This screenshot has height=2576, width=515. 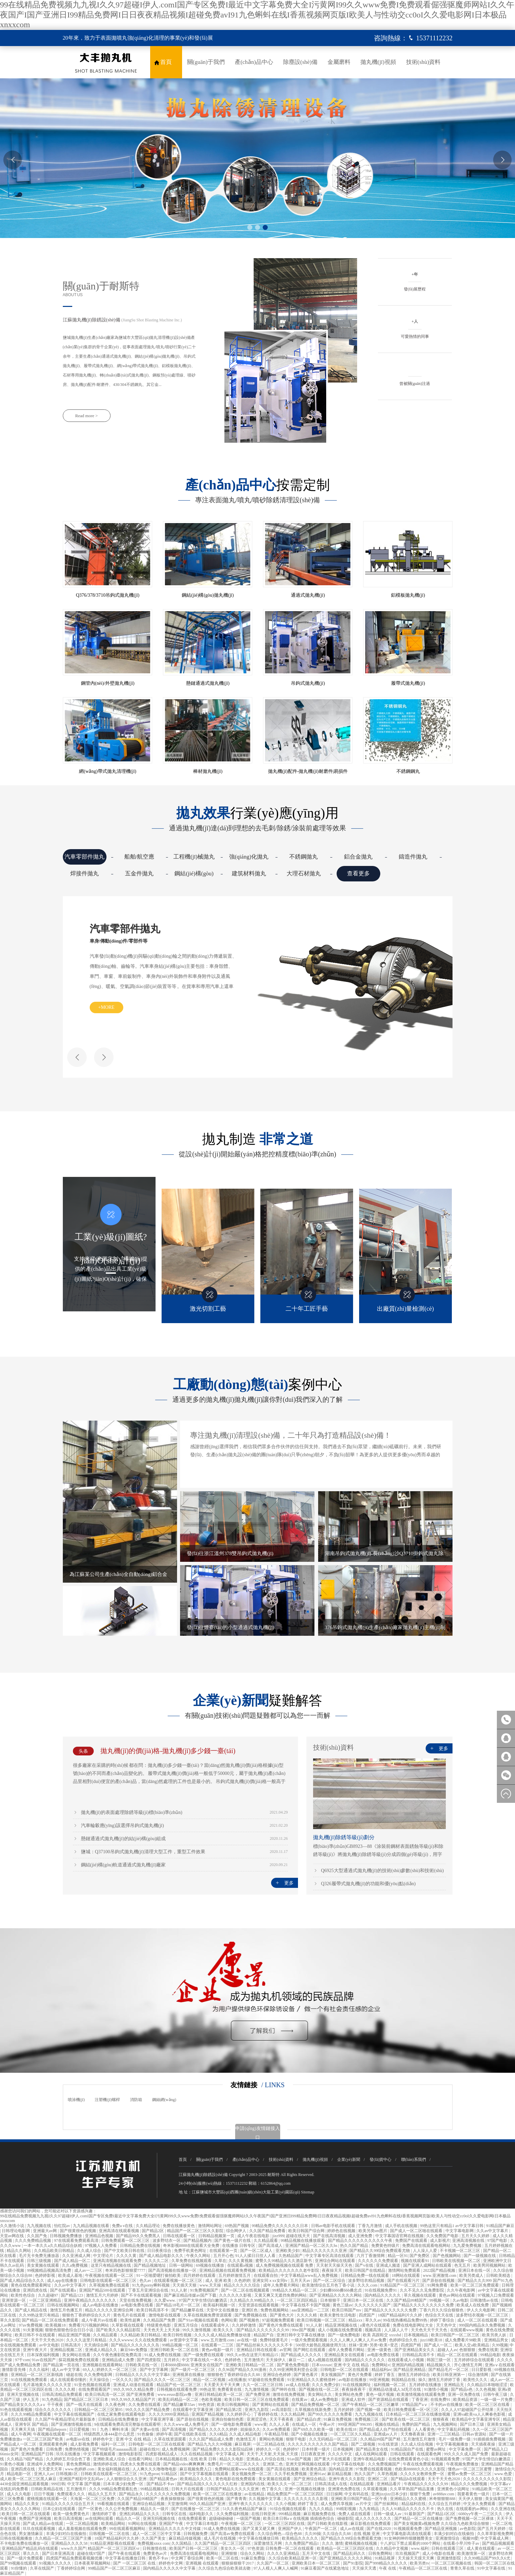 What do you see at coordinates (153, 2543) in the screenshot?
I see `免费视频xnxx com` at bounding box center [153, 2543].